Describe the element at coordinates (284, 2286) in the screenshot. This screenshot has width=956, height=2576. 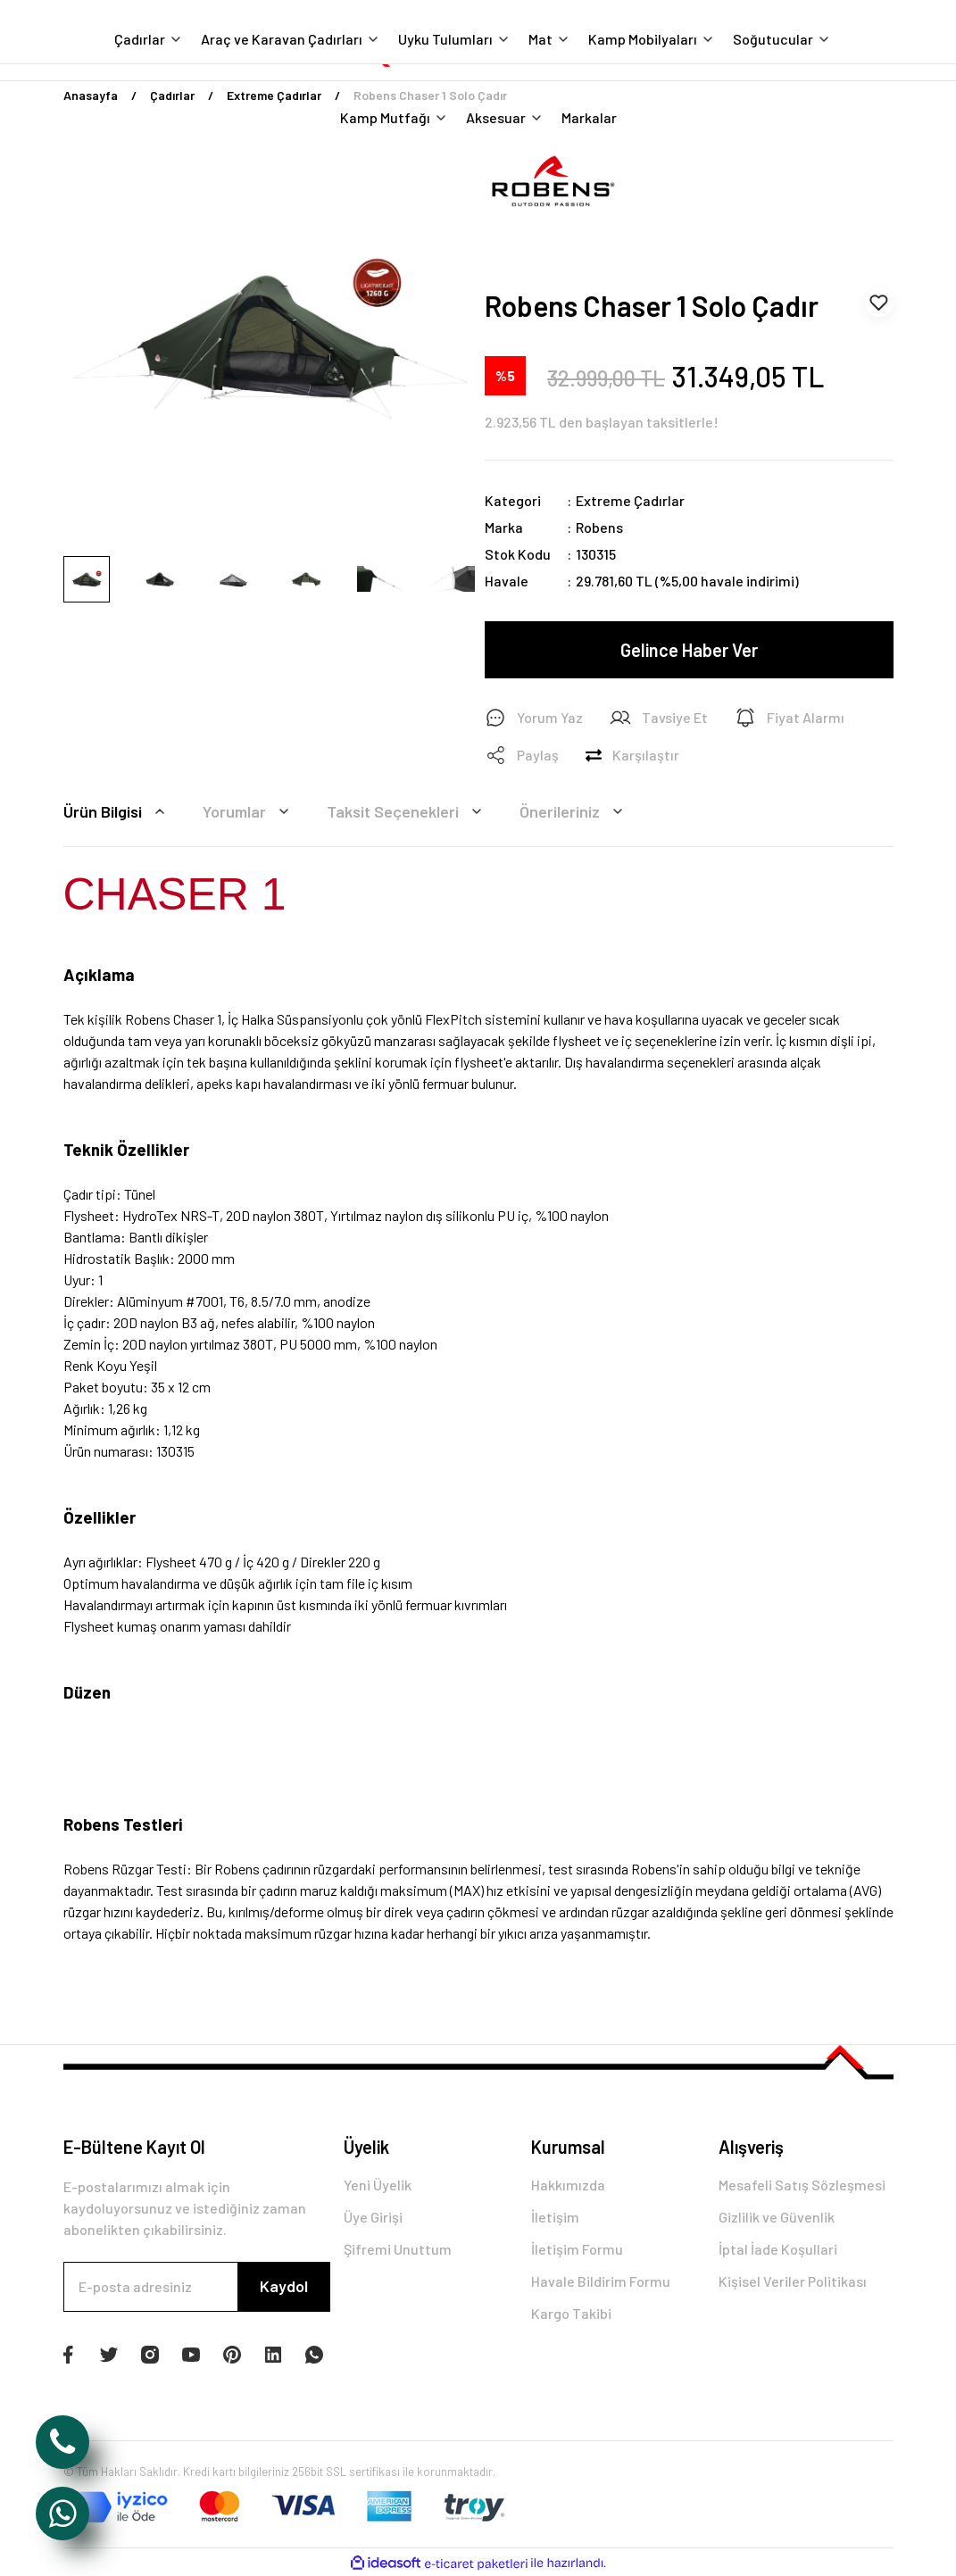
I see `Kaydol [Submit]` at that location.